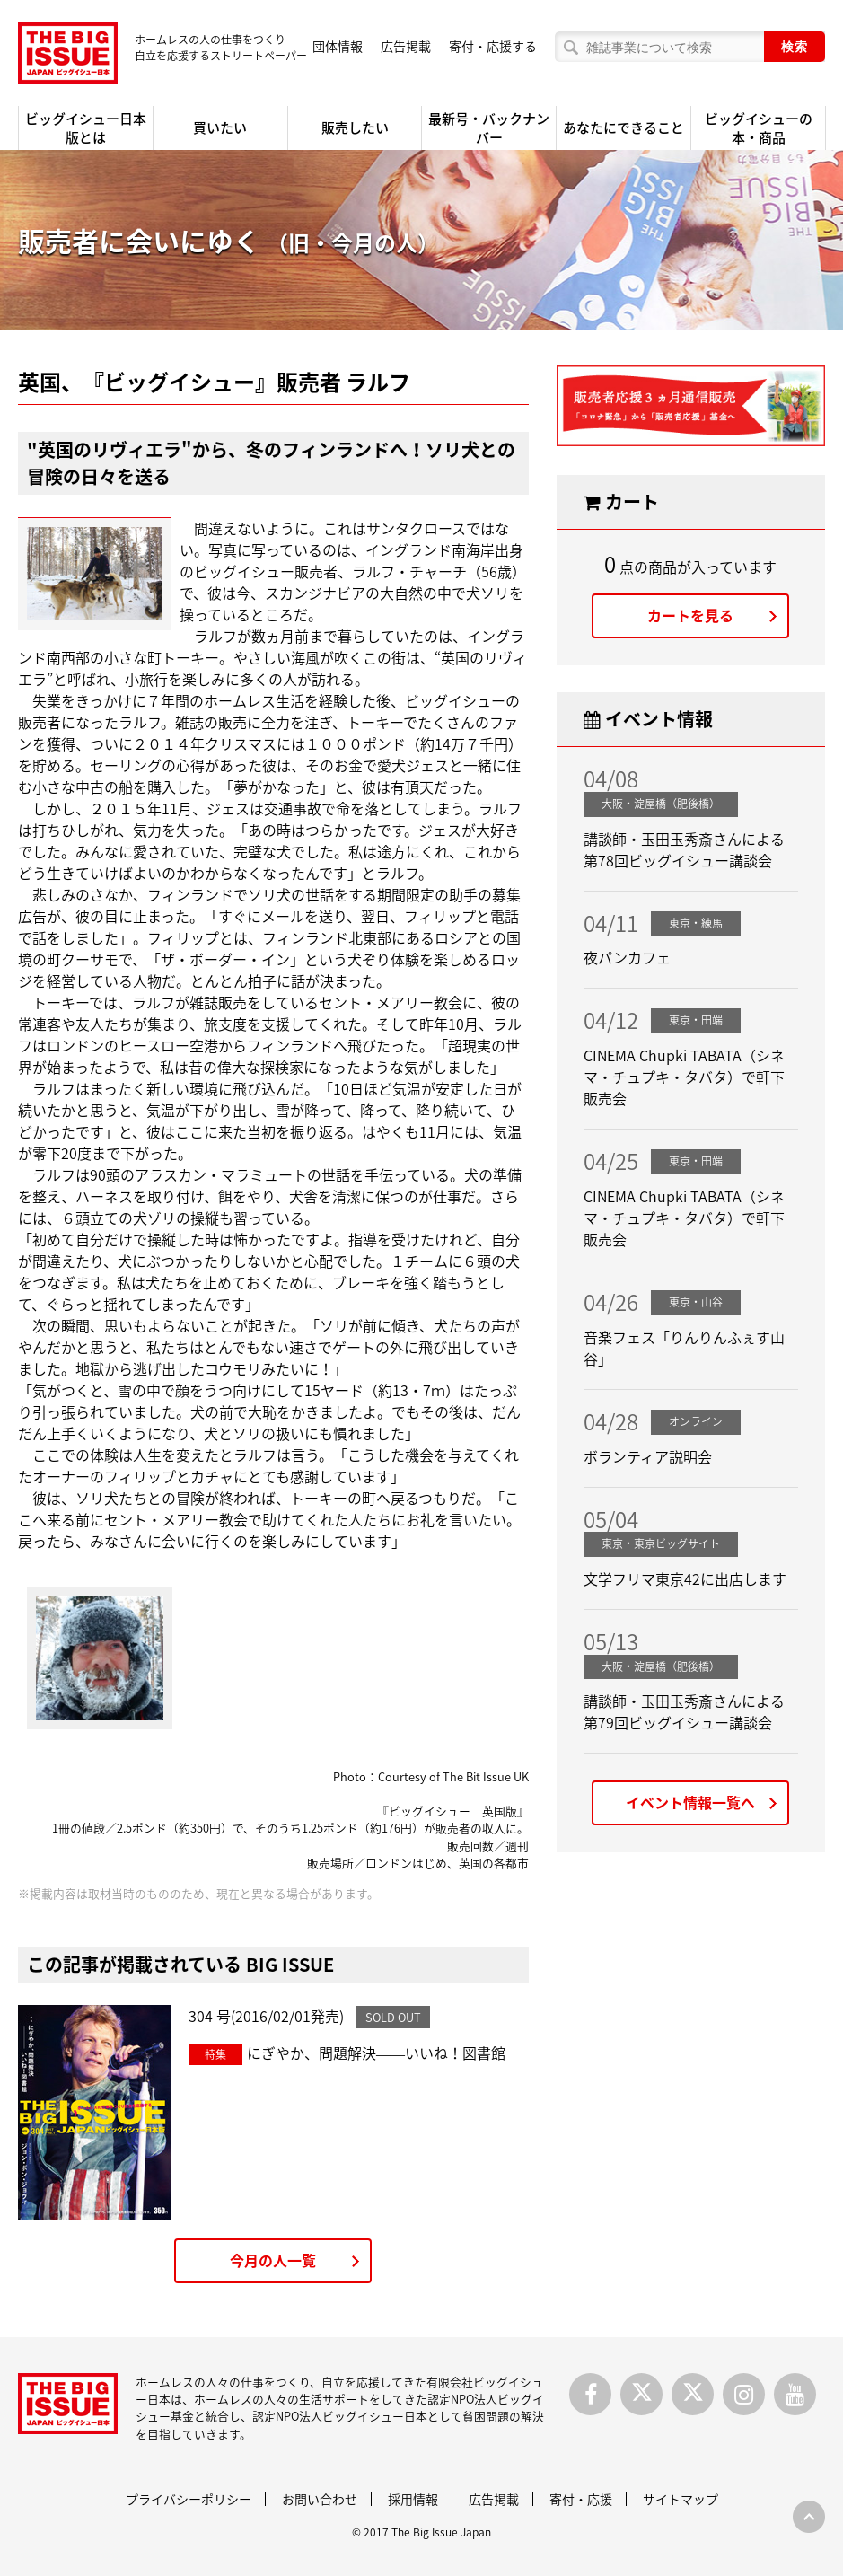  Describe the element at coordinates (493, 46) in the screenshot. I see `寄付・応援する` at that location.